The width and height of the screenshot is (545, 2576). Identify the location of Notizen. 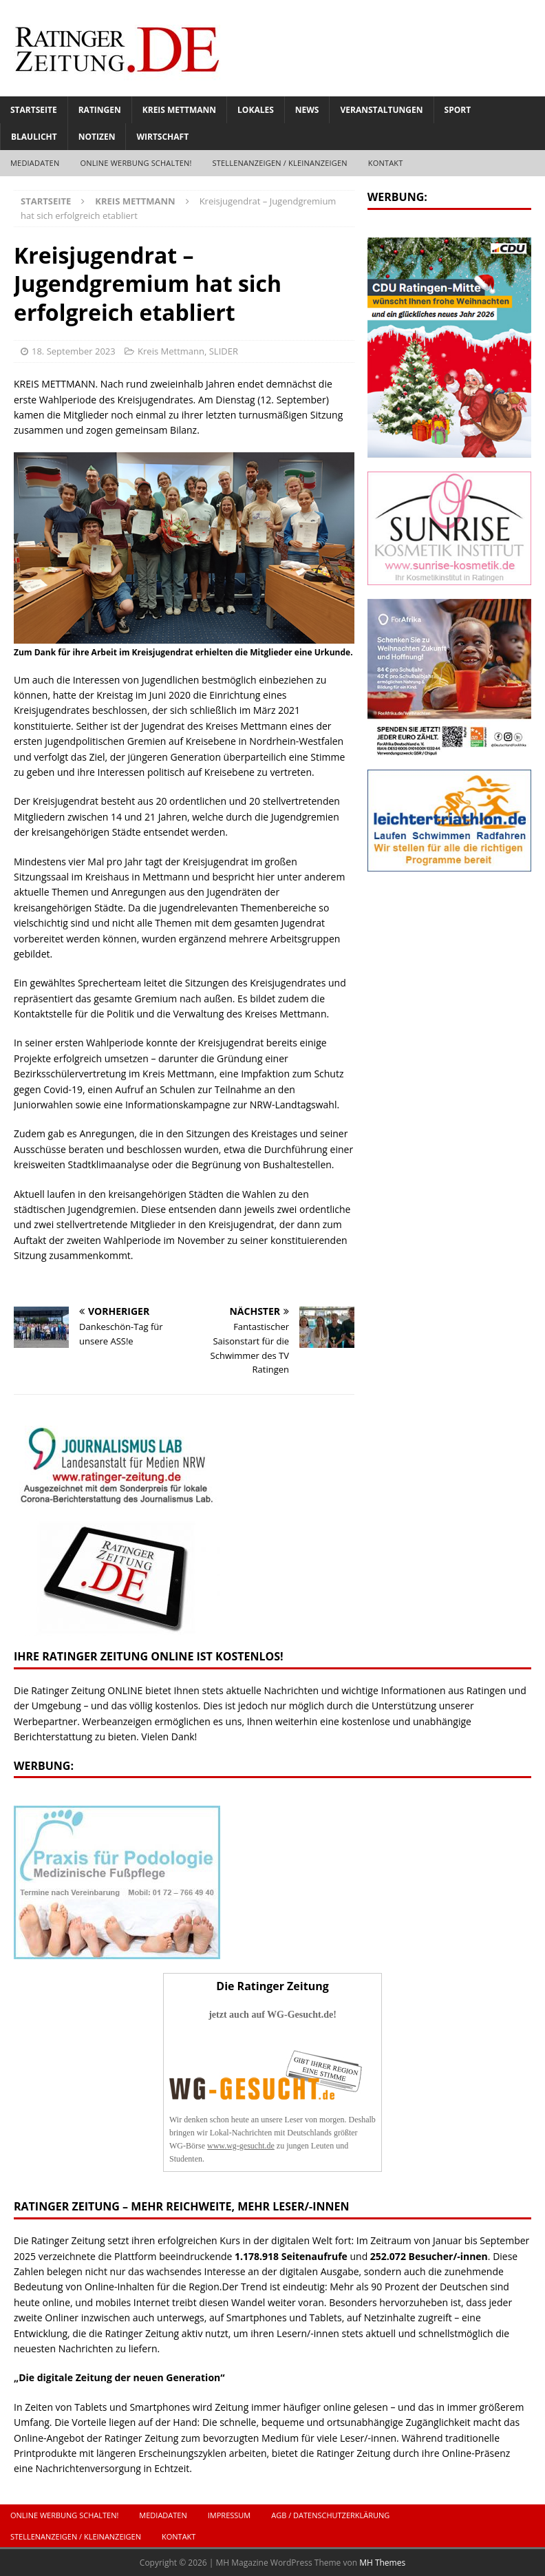
(97, 136).